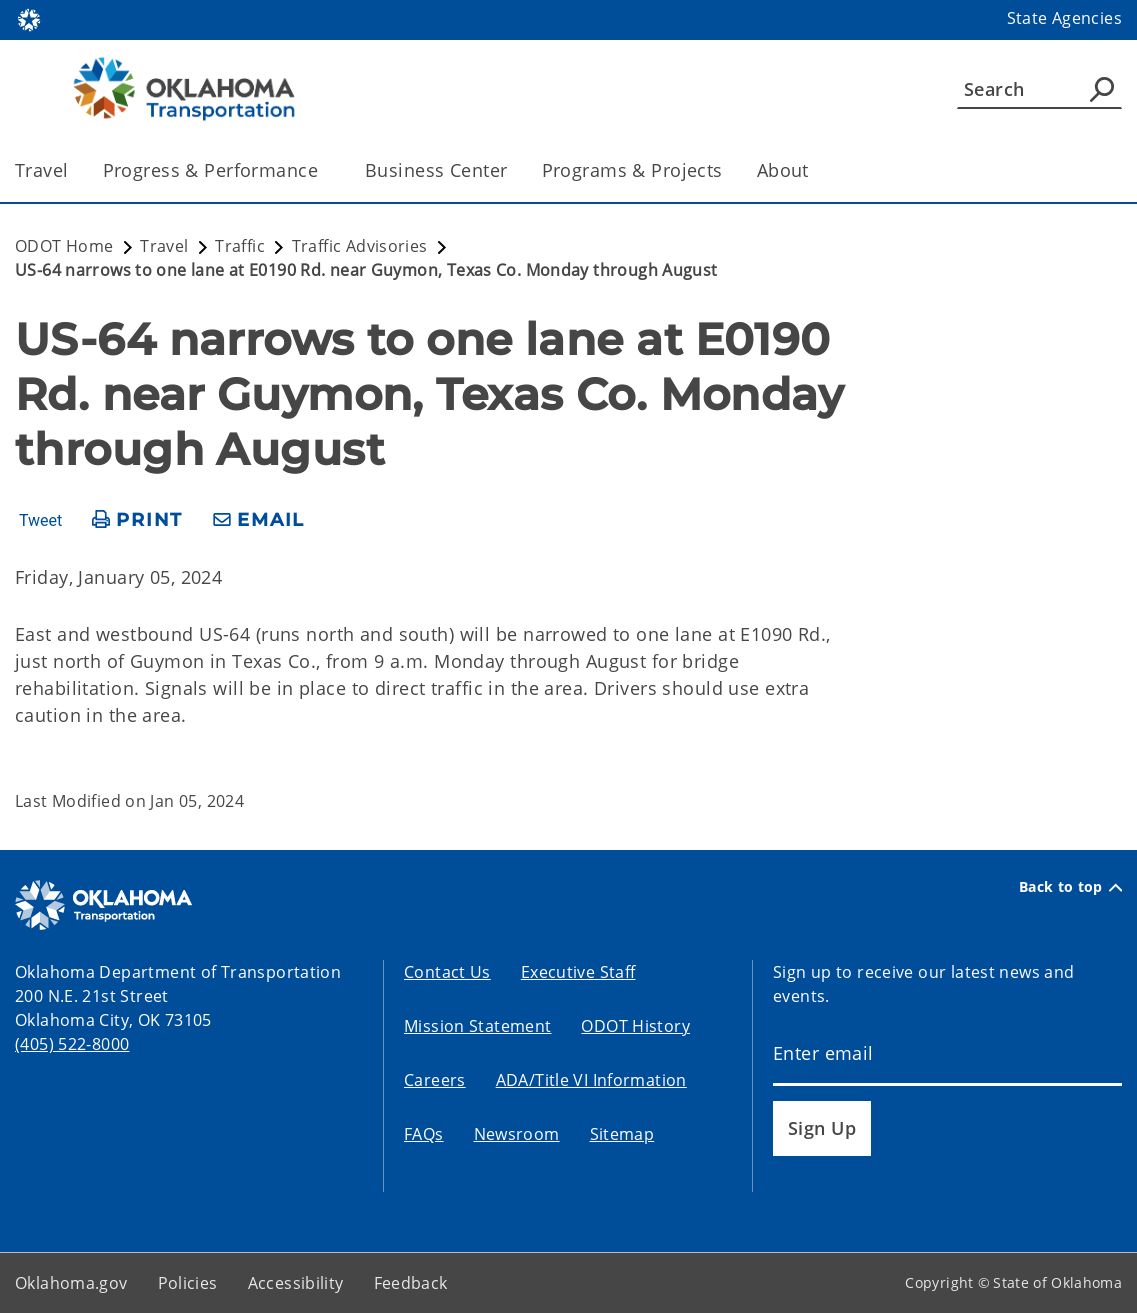 This screenshot has width=1137, height=1313. What do you see at coordinates (71, 1283) in the screenshot?
I see `Oklahoma.gov` at bounding box center [71, 1283].